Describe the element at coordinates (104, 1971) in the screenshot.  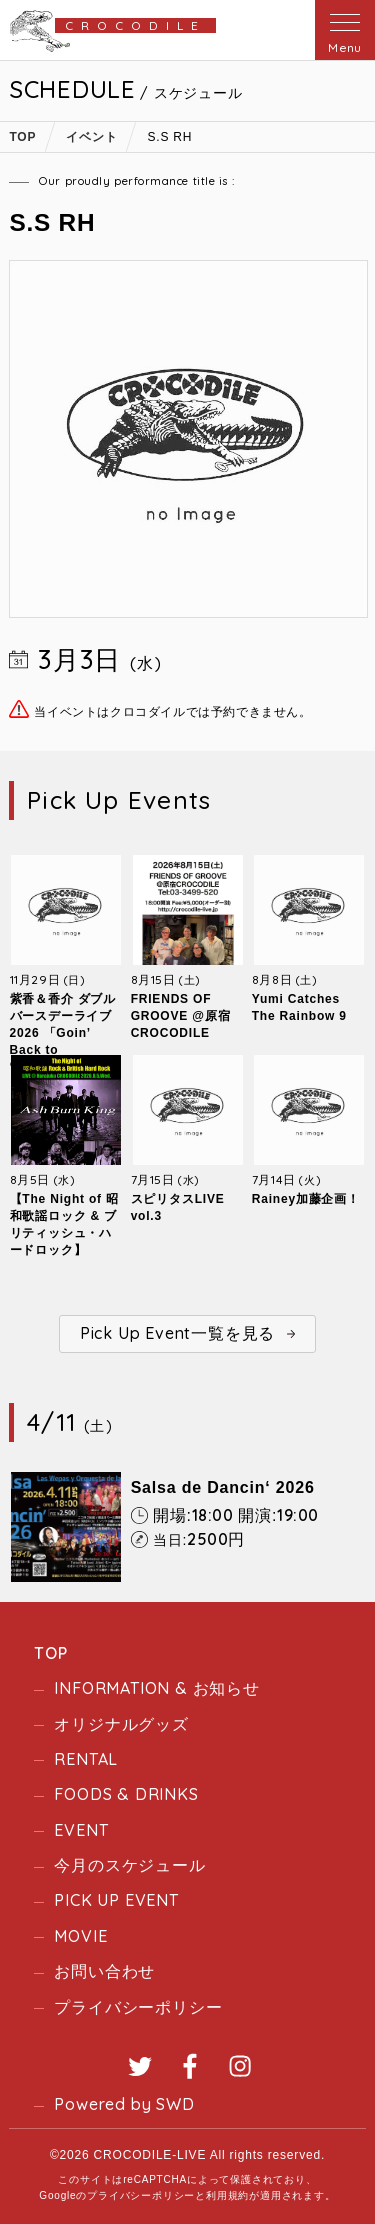
I see `お問い合わせ` at that location.